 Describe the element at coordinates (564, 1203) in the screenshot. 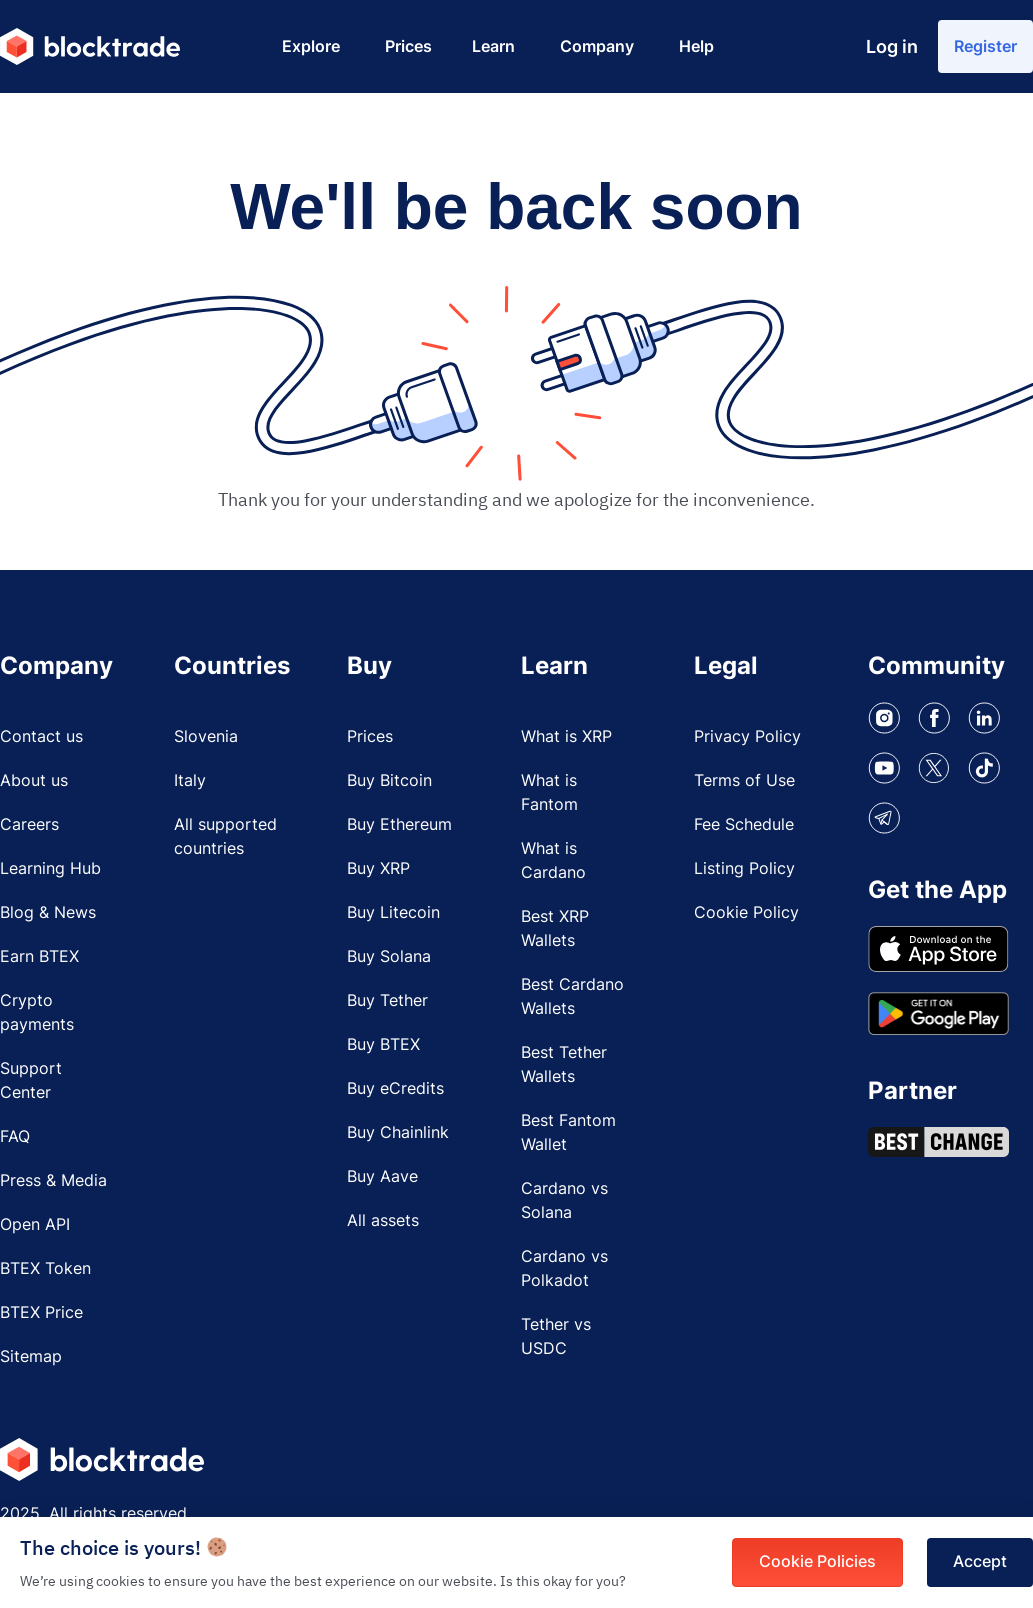

I see `Cardano vs Solana` at that location.